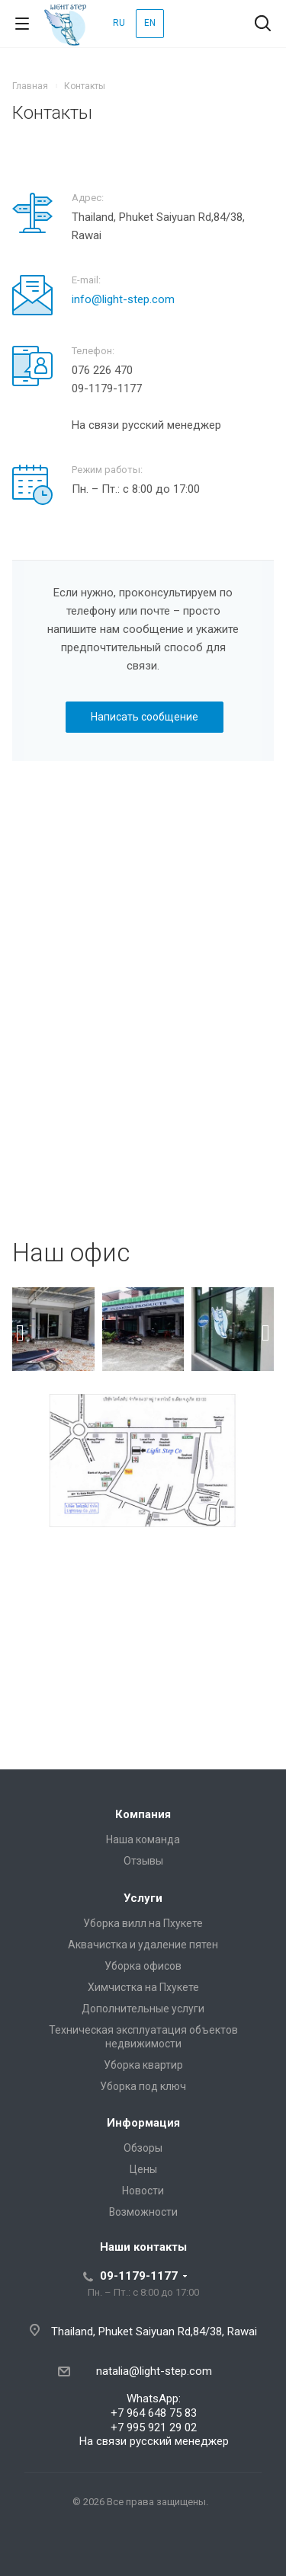  I want to click on Наша команда, so click(143, 1839).